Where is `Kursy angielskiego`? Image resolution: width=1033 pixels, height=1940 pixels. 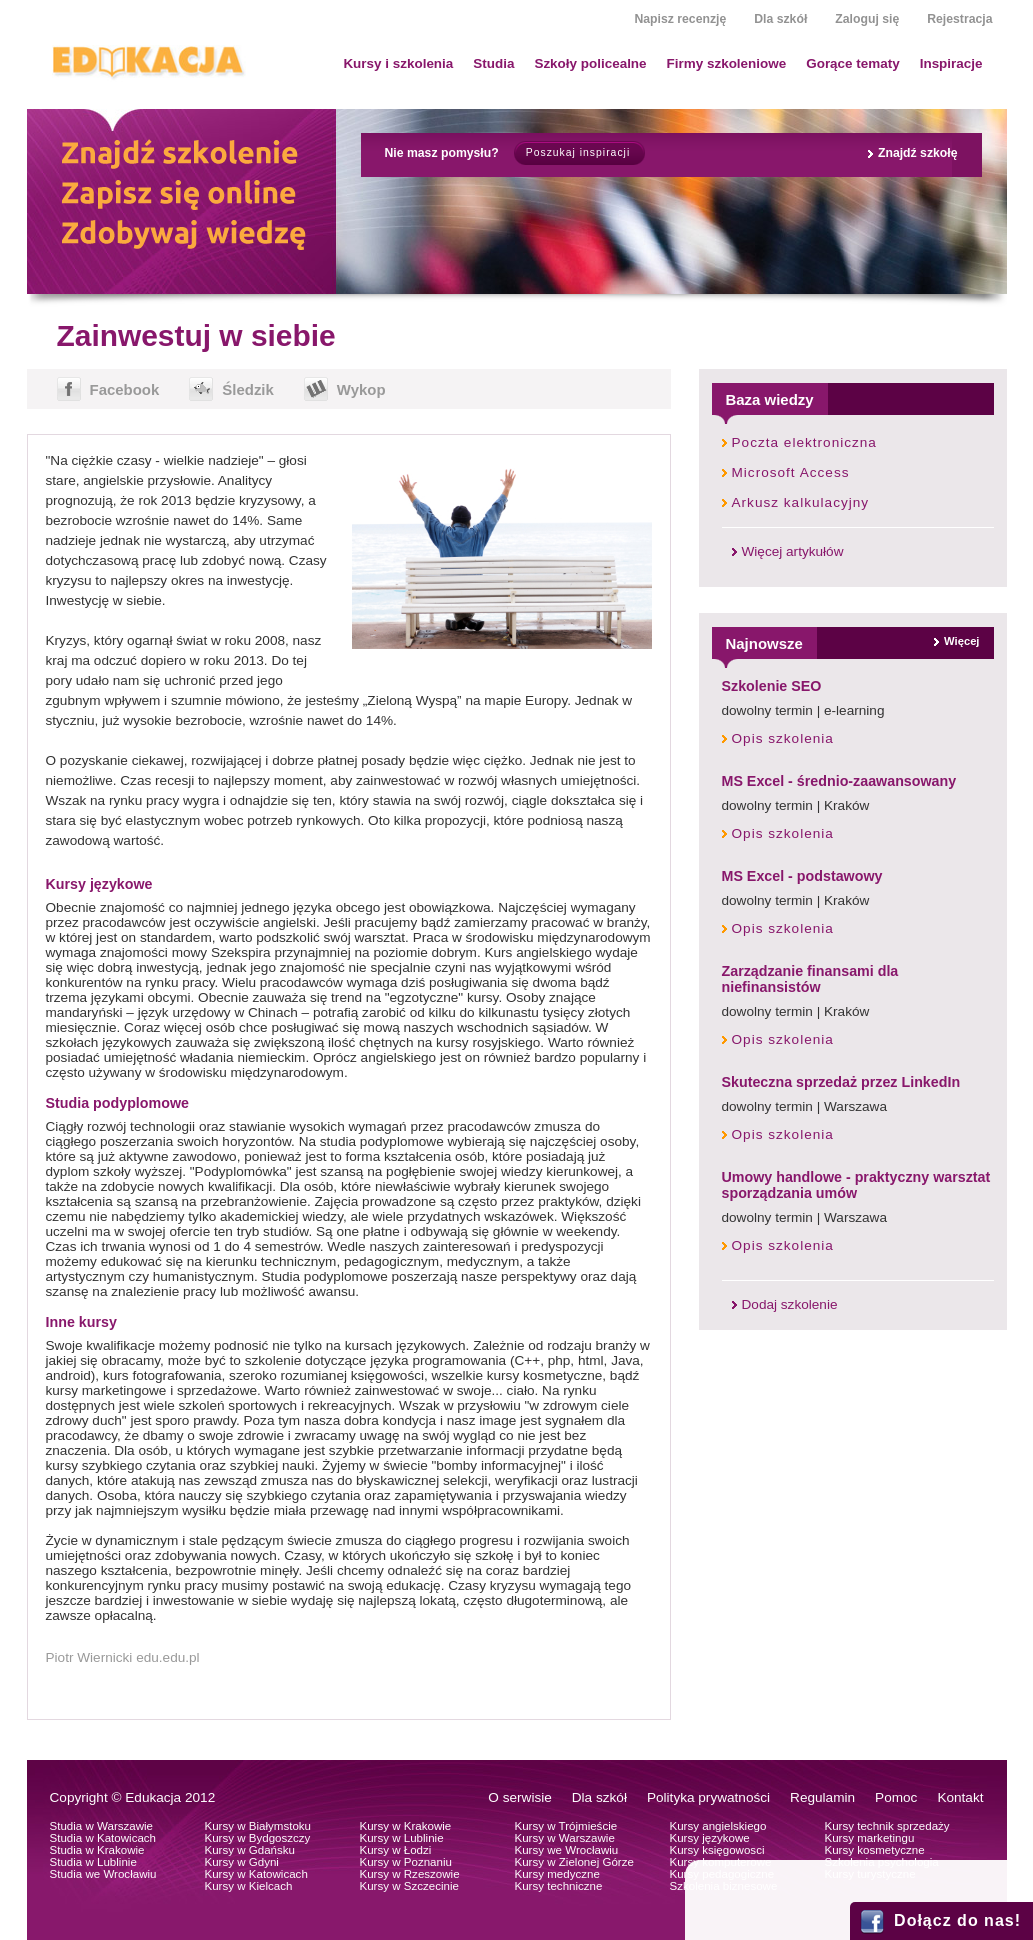
Kursy angielskiego is located at coordinates (718, 1826).